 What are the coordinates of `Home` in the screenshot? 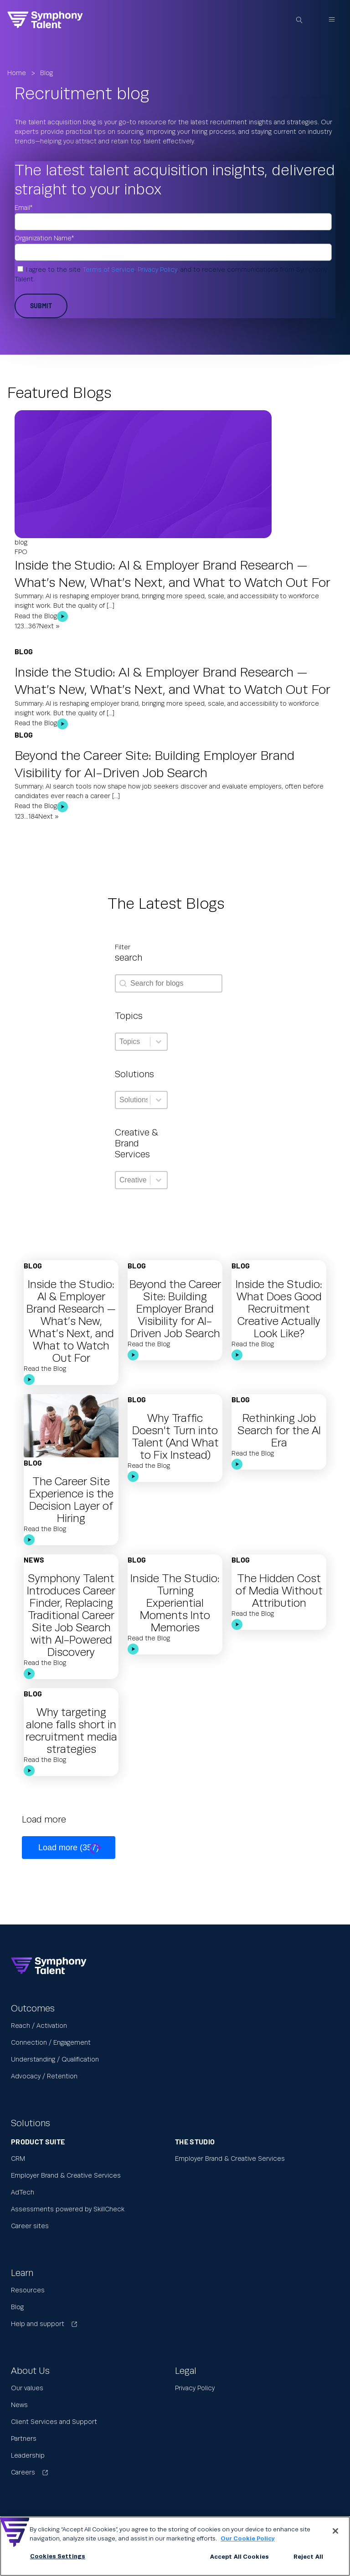 It's located at (16, 73).